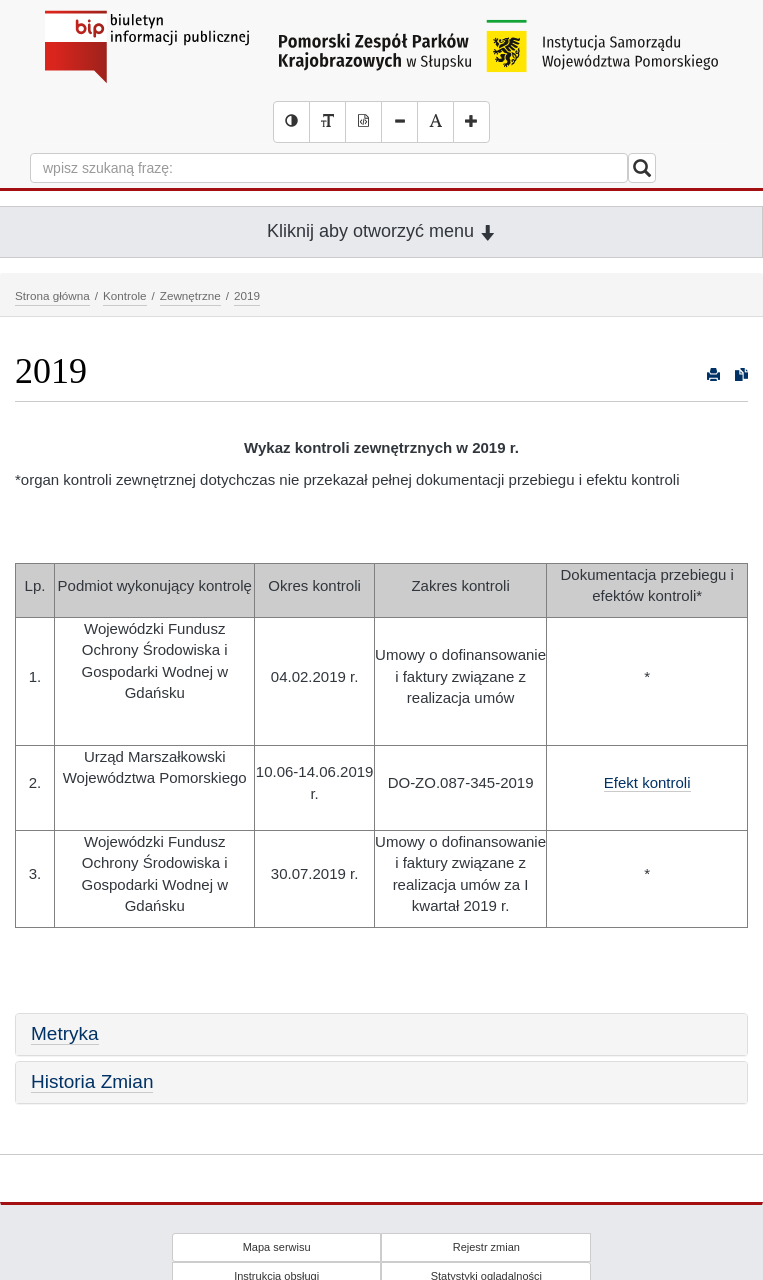  Describe the element at coordinates (92, 1081) in the screenshot. I see `Historia Zmian` at that location.